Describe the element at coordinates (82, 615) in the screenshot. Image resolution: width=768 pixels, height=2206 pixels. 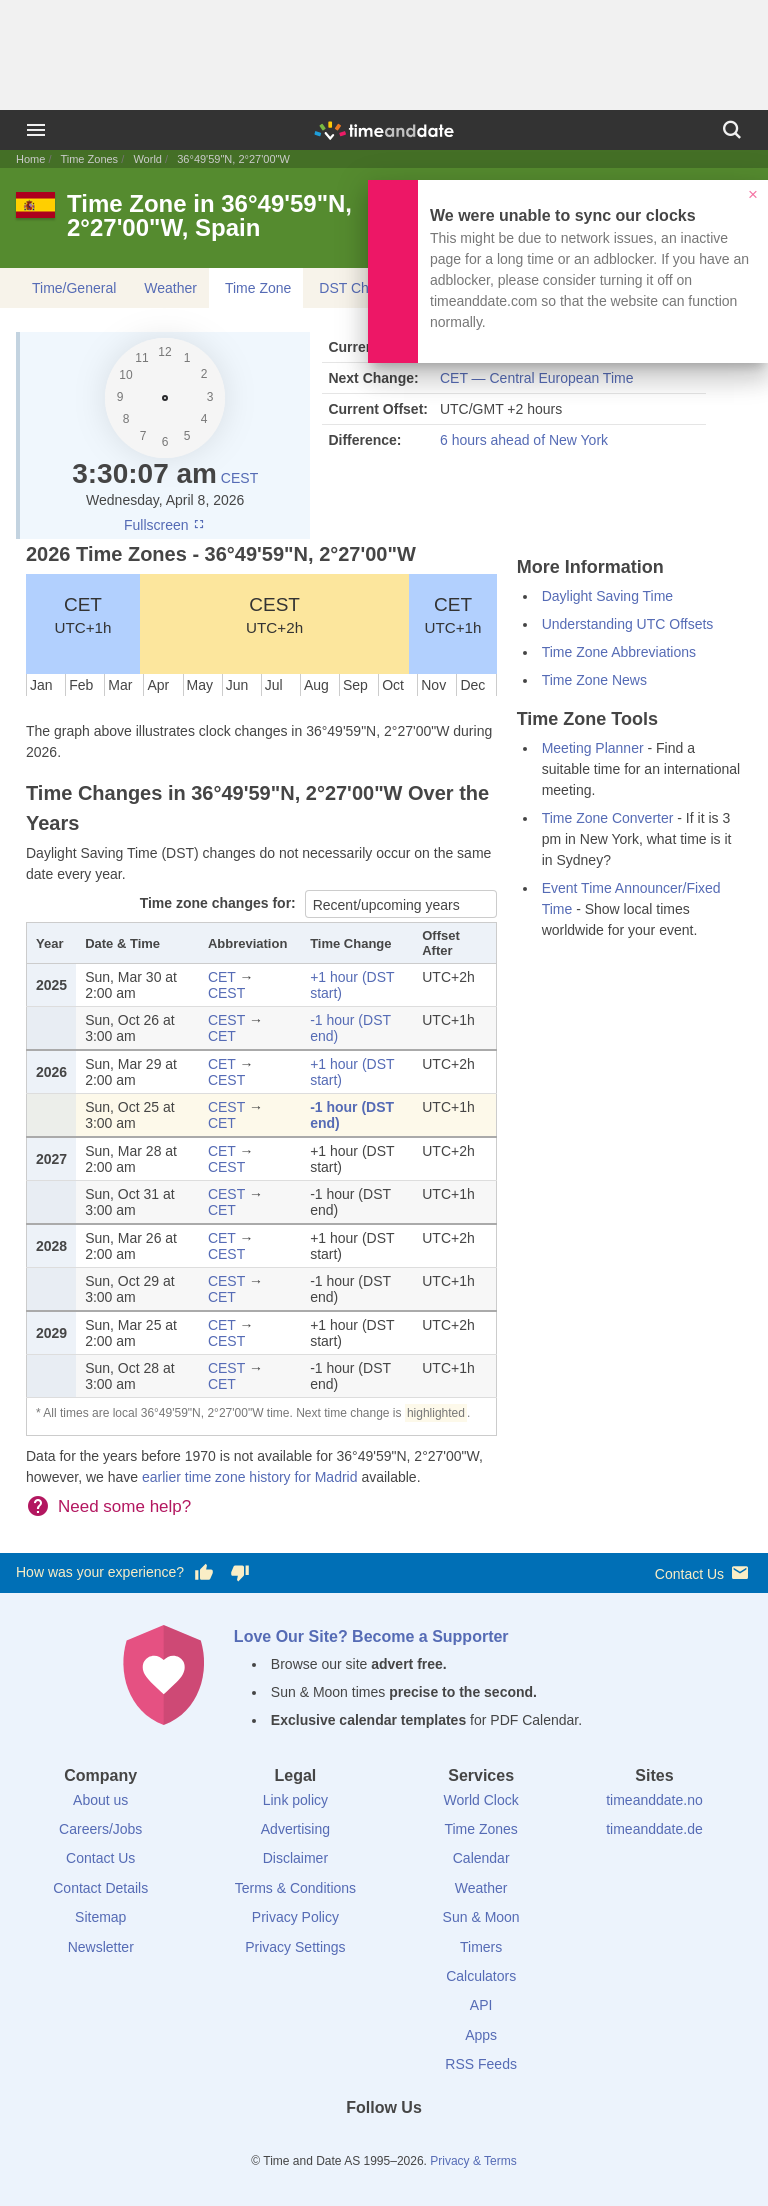
I see `CET` at that location.